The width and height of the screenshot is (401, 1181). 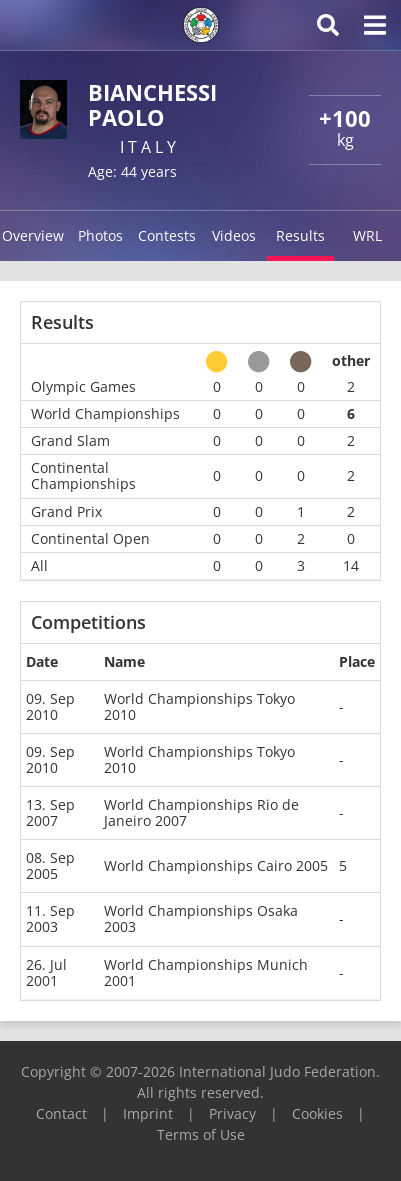 I want to click on Contact, so click(x=61, y=1113).